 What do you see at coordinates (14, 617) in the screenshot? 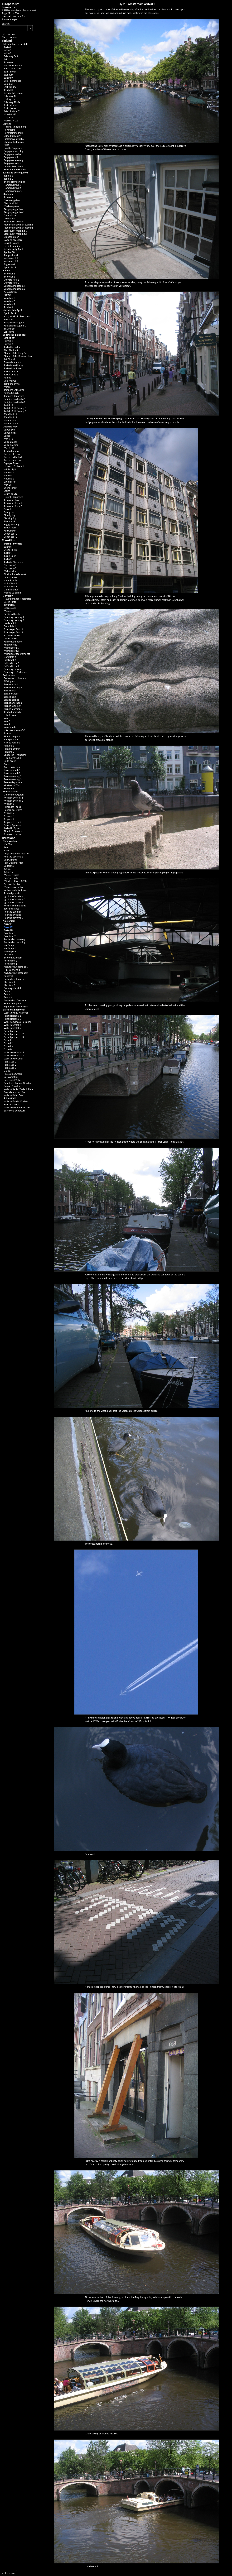
I see `Bamberg evening 1` at bounding box center [14, 617].